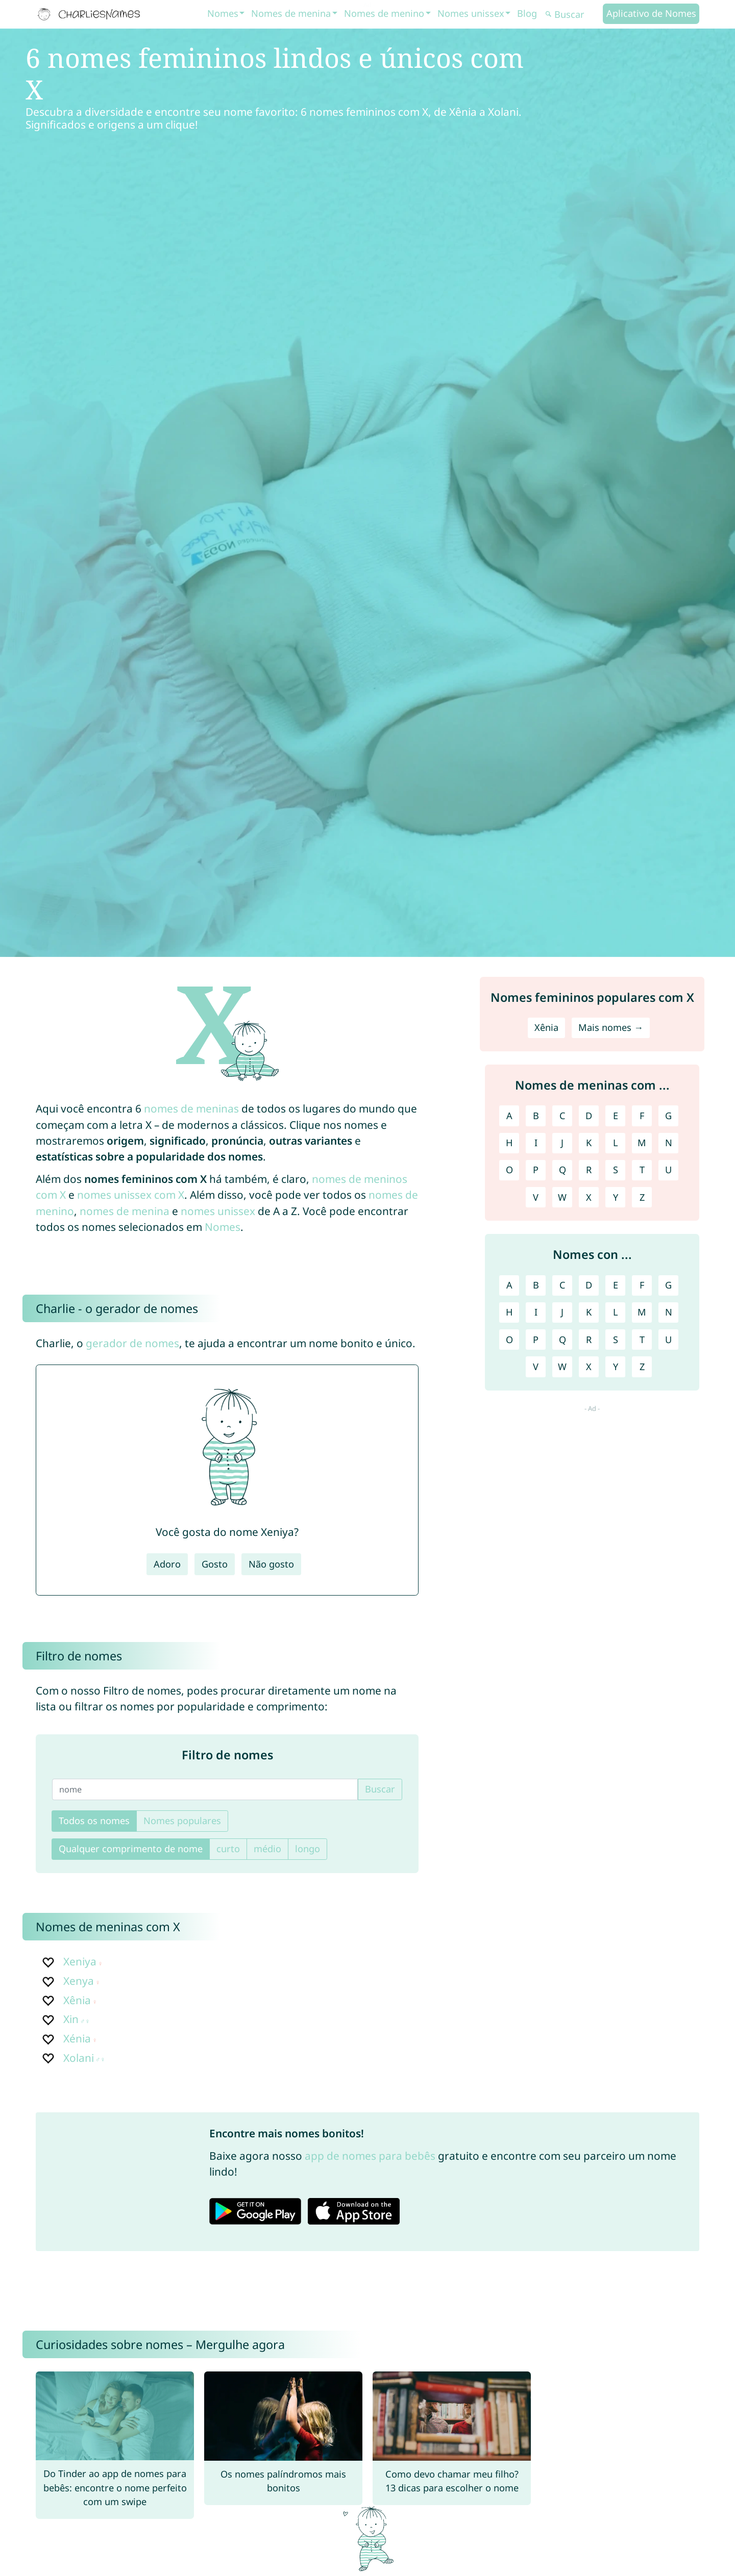  I want to click on Mais nomes →, so click(610, 1027).